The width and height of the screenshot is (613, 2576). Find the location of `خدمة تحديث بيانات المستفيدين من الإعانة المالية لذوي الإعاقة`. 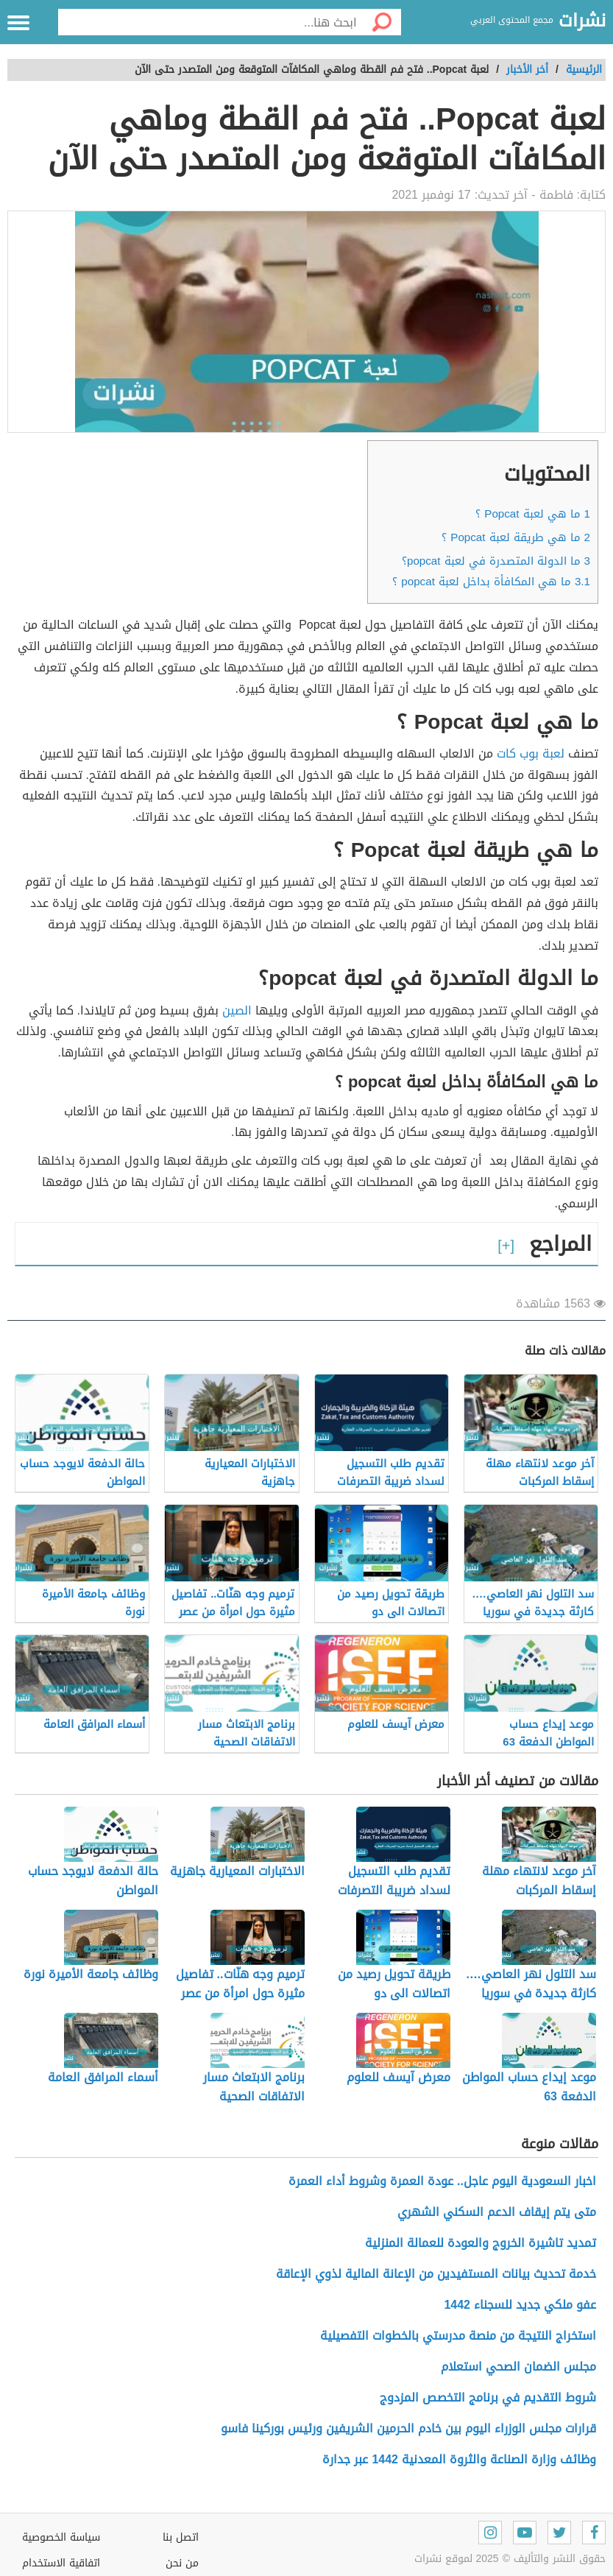

خدمة تحديث بيانات المستفيدين من الإعانة المالية لذوي الإعاقة is located at coordinates (436, 2273).